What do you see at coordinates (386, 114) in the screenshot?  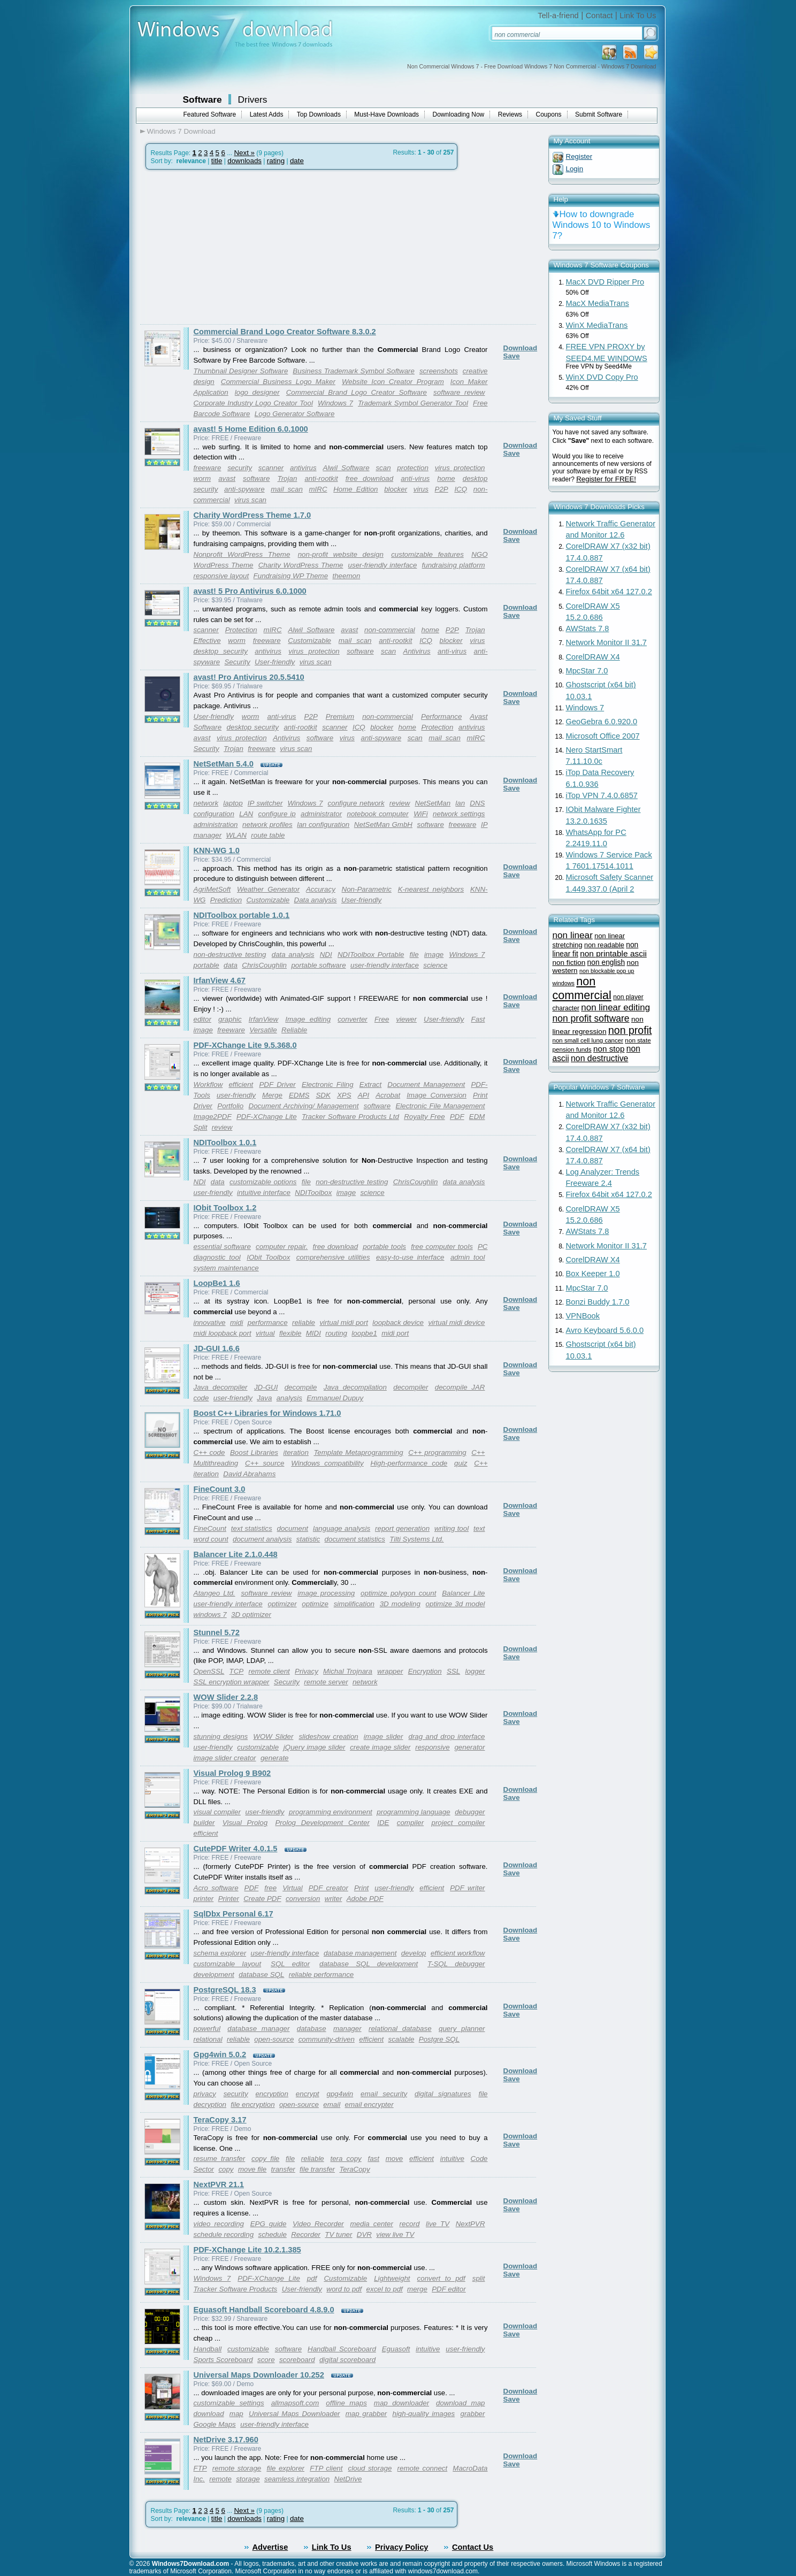 I see `Must-Have Downloads` at bounding box center [386, 114].